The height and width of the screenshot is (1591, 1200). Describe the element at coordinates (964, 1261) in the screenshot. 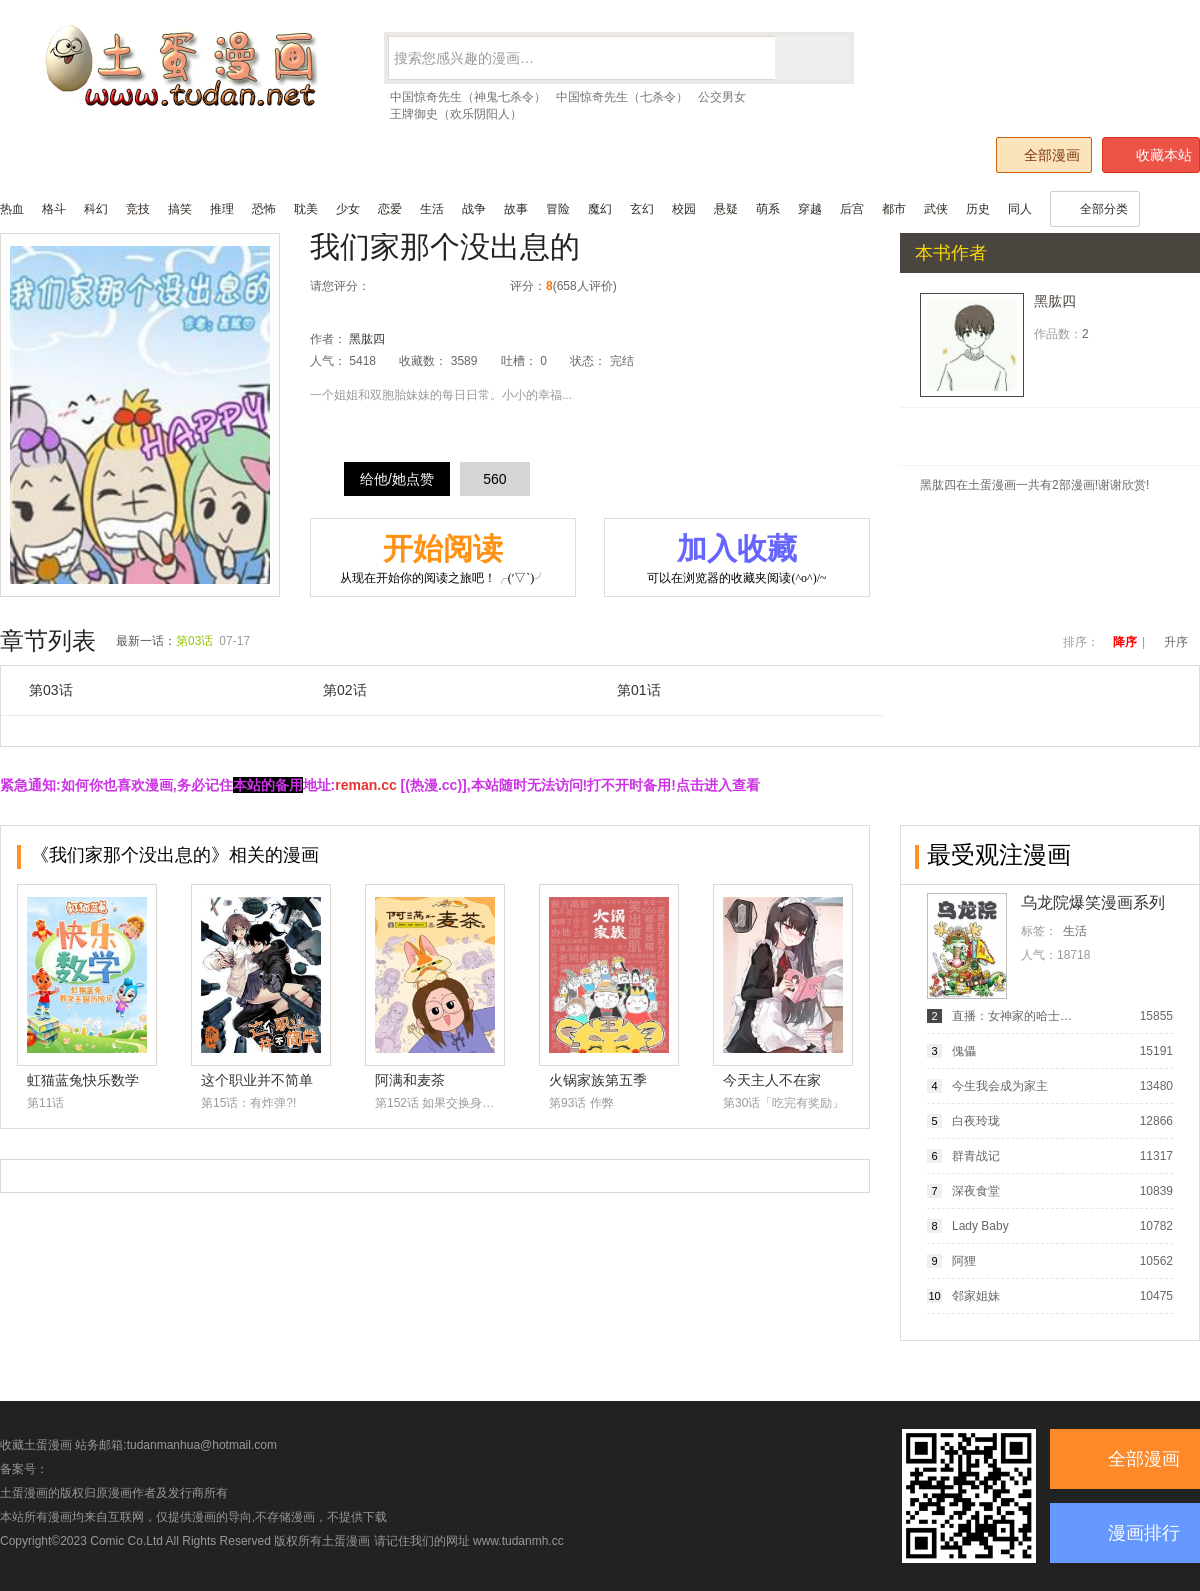

I see `阿狸` at that location.